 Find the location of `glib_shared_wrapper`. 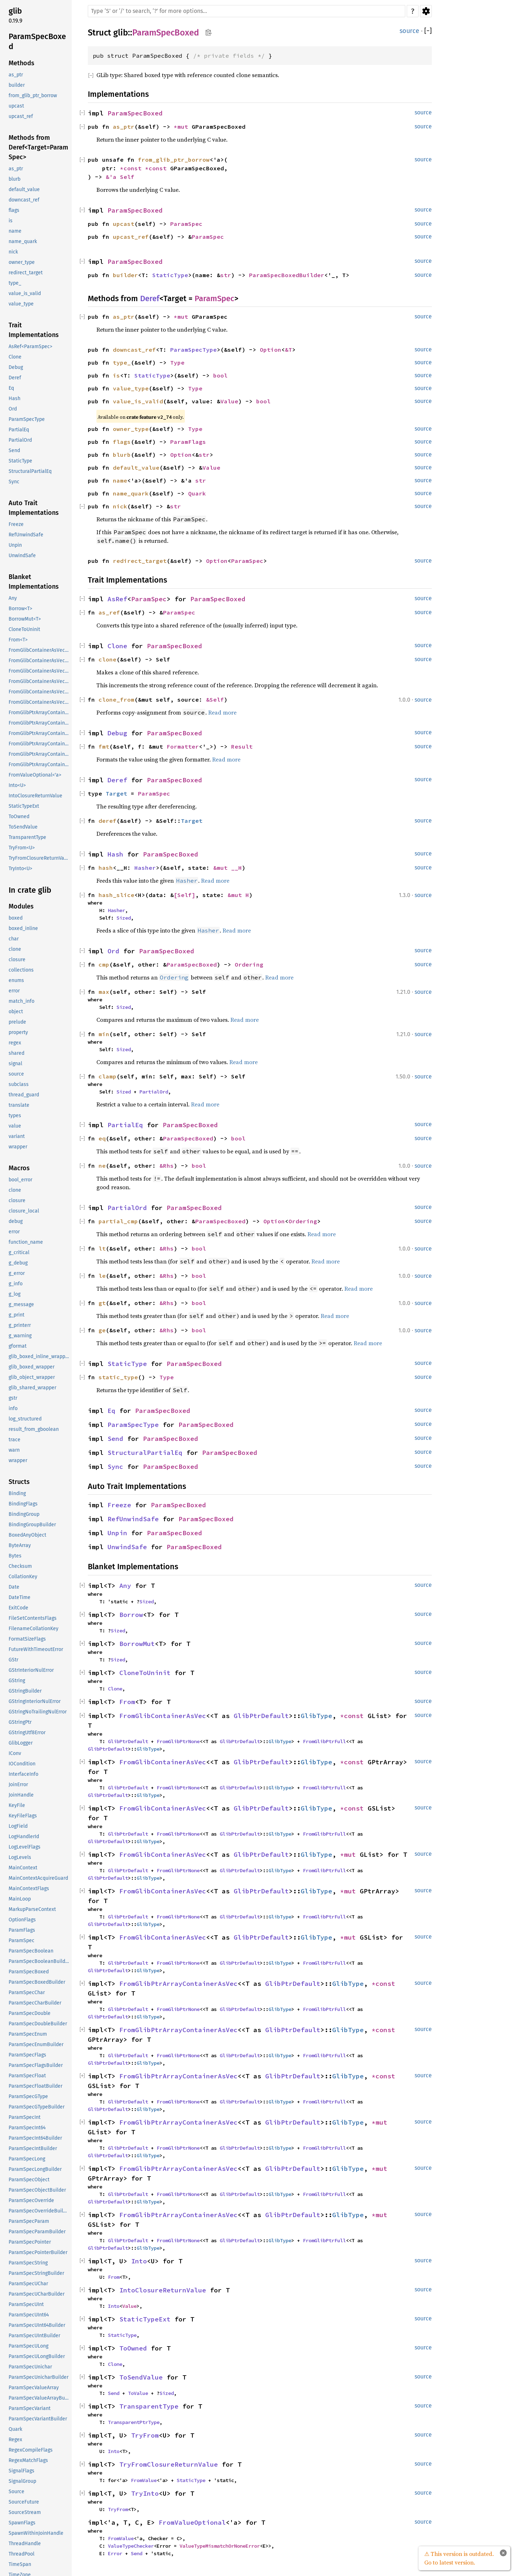

glib_shared_wrapper is located at coordinates (32, 1388).